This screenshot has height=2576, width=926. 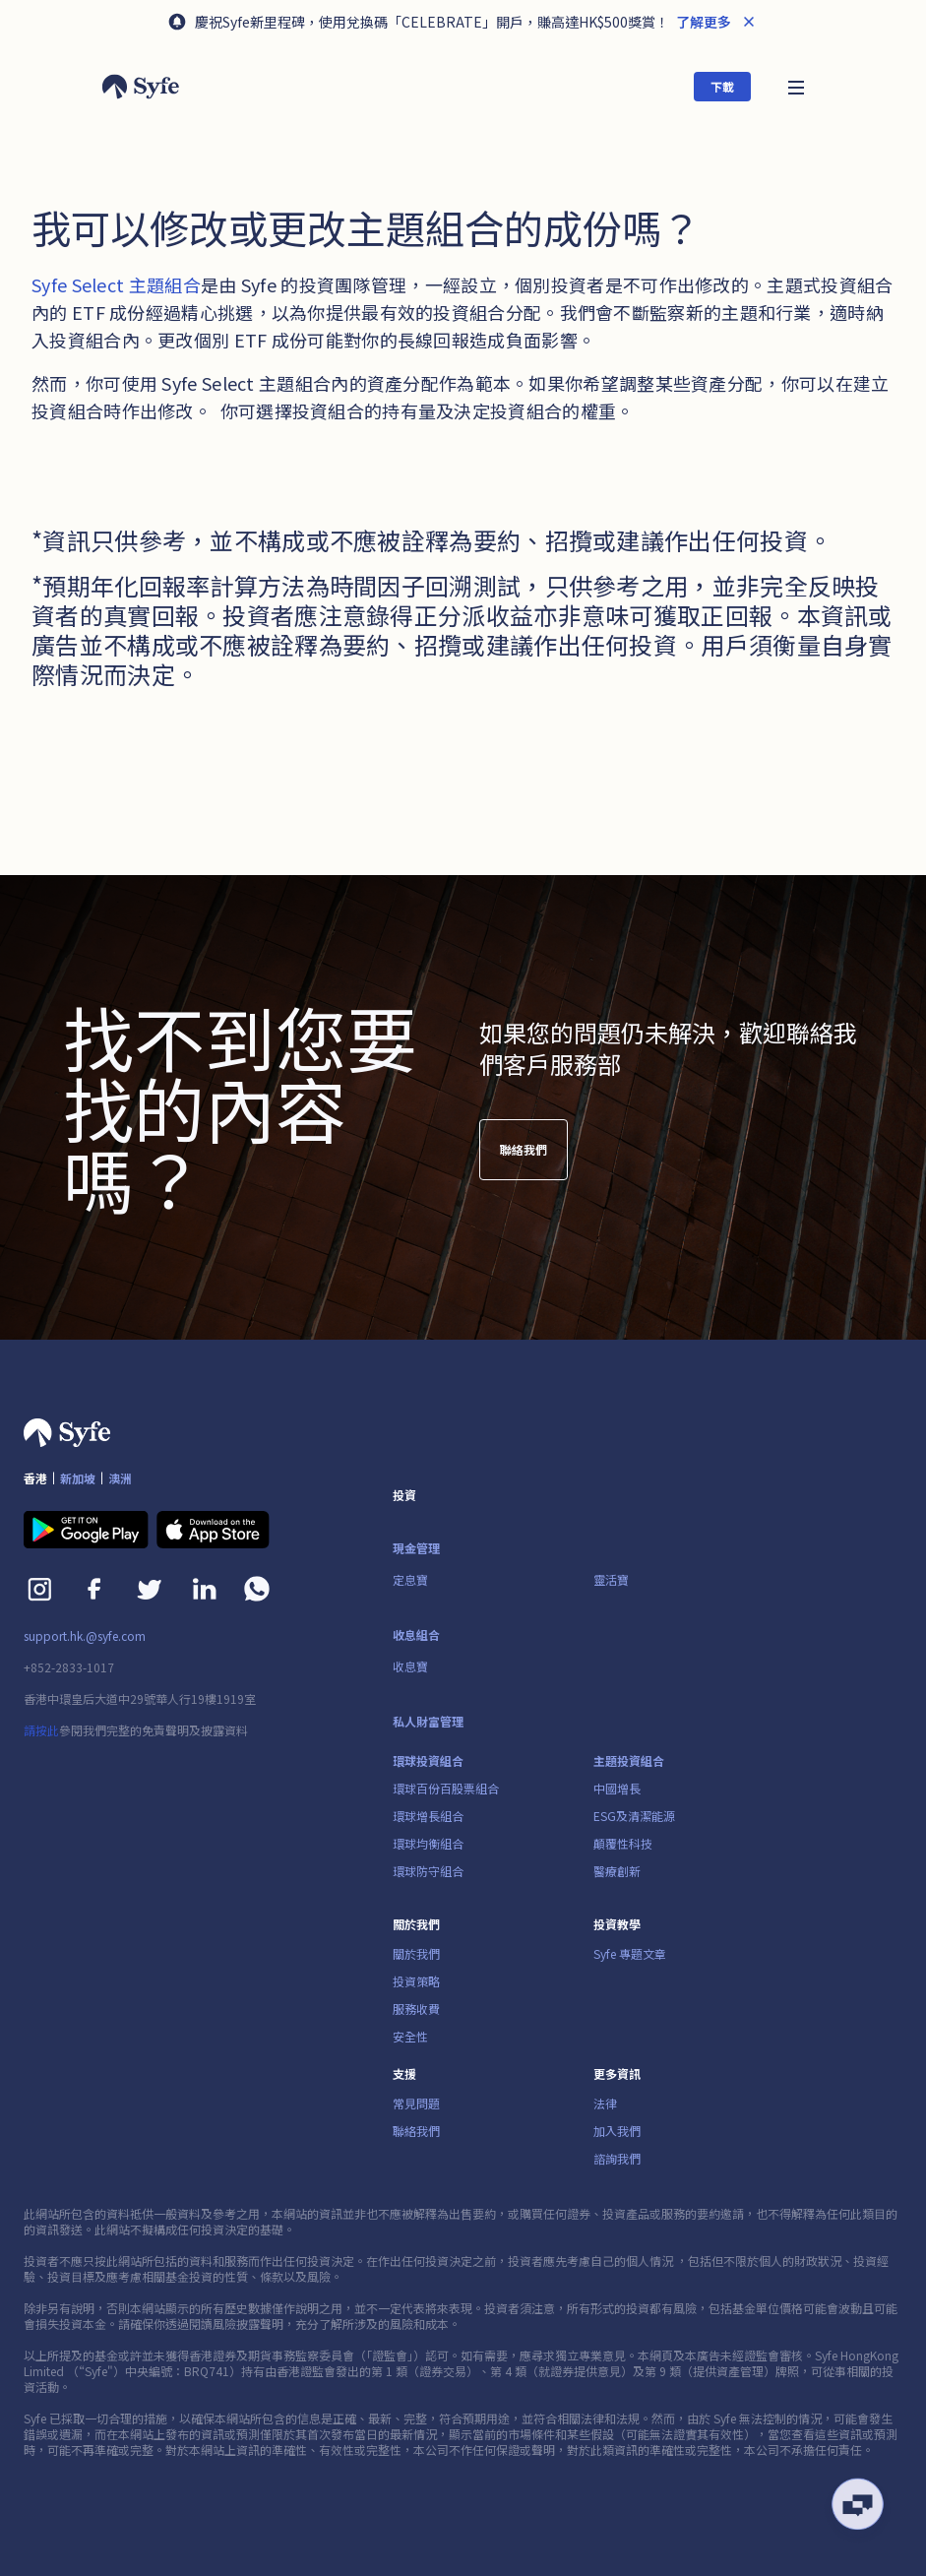 I want to click on 了解更多, so click(x=702, y=22).